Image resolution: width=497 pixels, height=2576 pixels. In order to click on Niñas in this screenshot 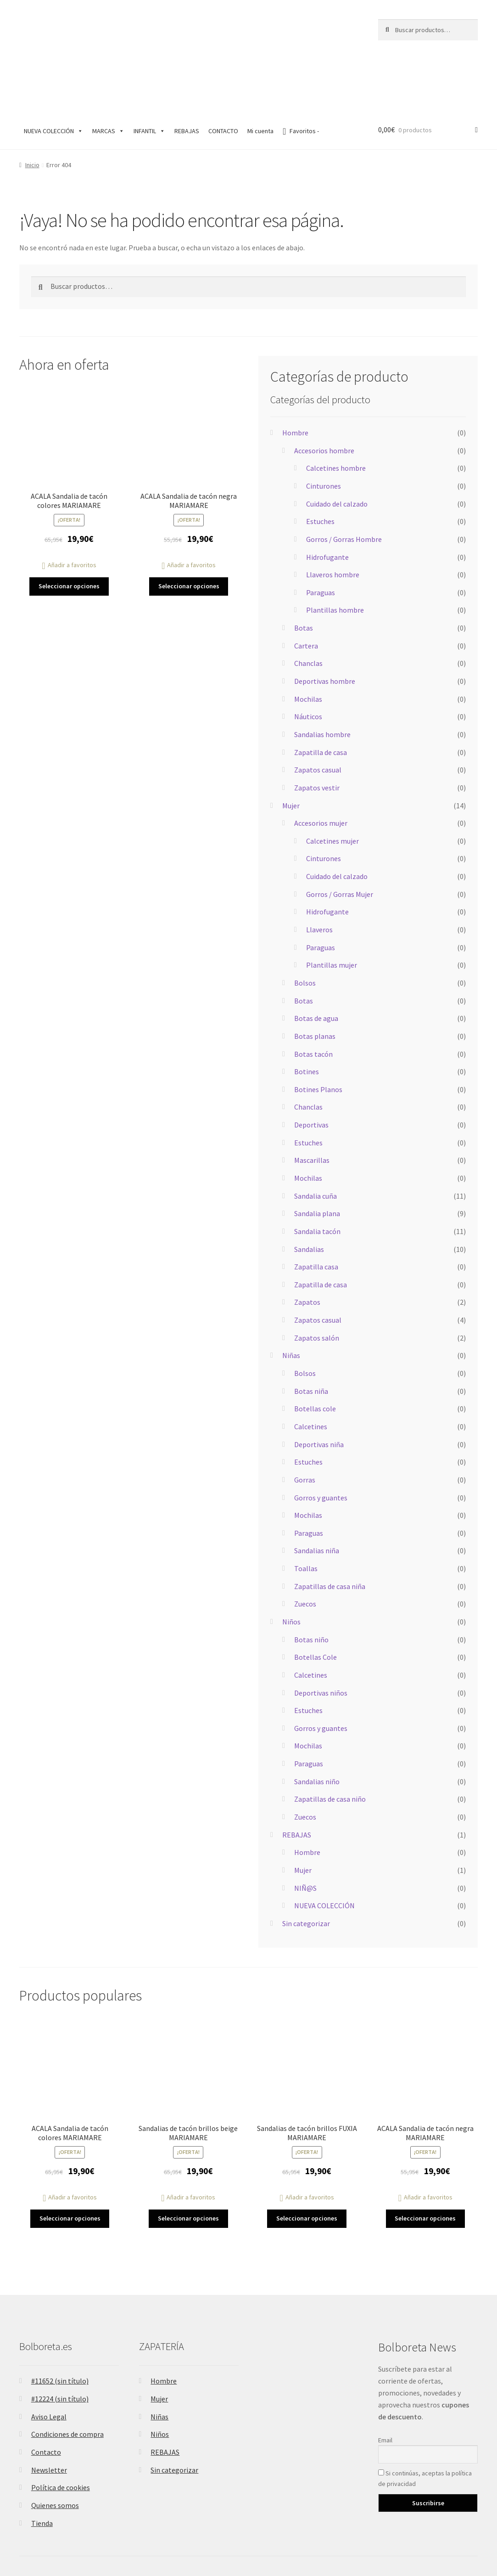, I will do `click(291, 1301)`.